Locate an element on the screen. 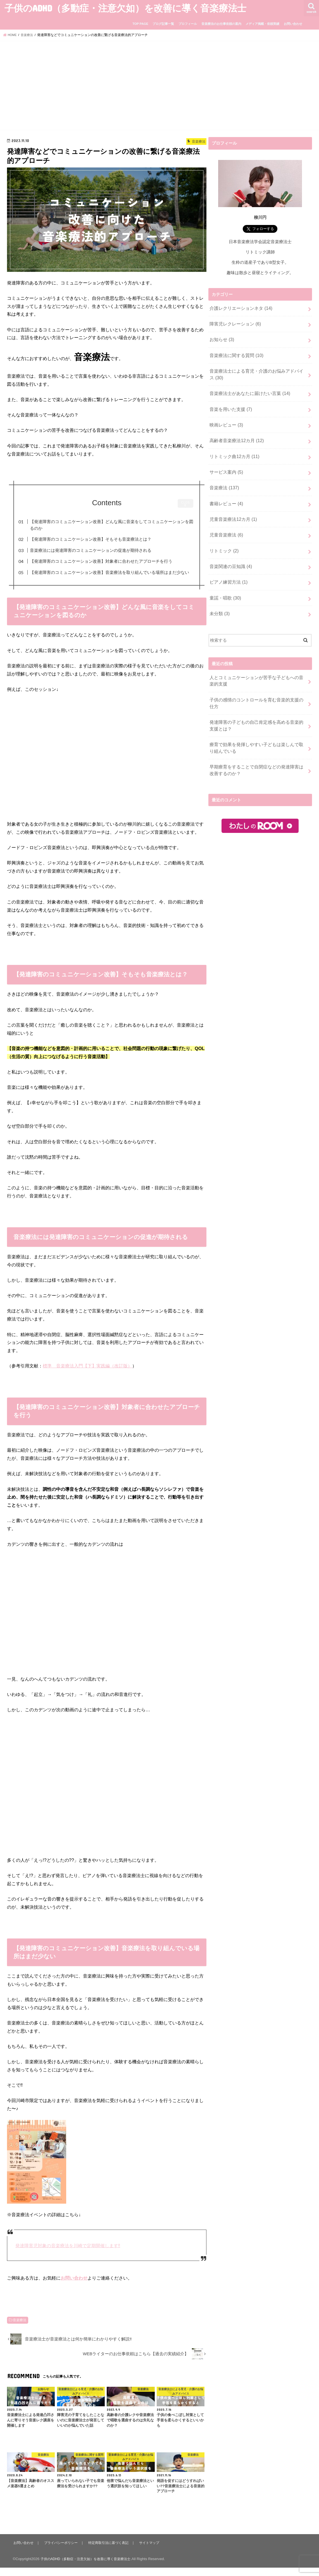  リトミック曲12カ月 is located at coordinates (233, 447).